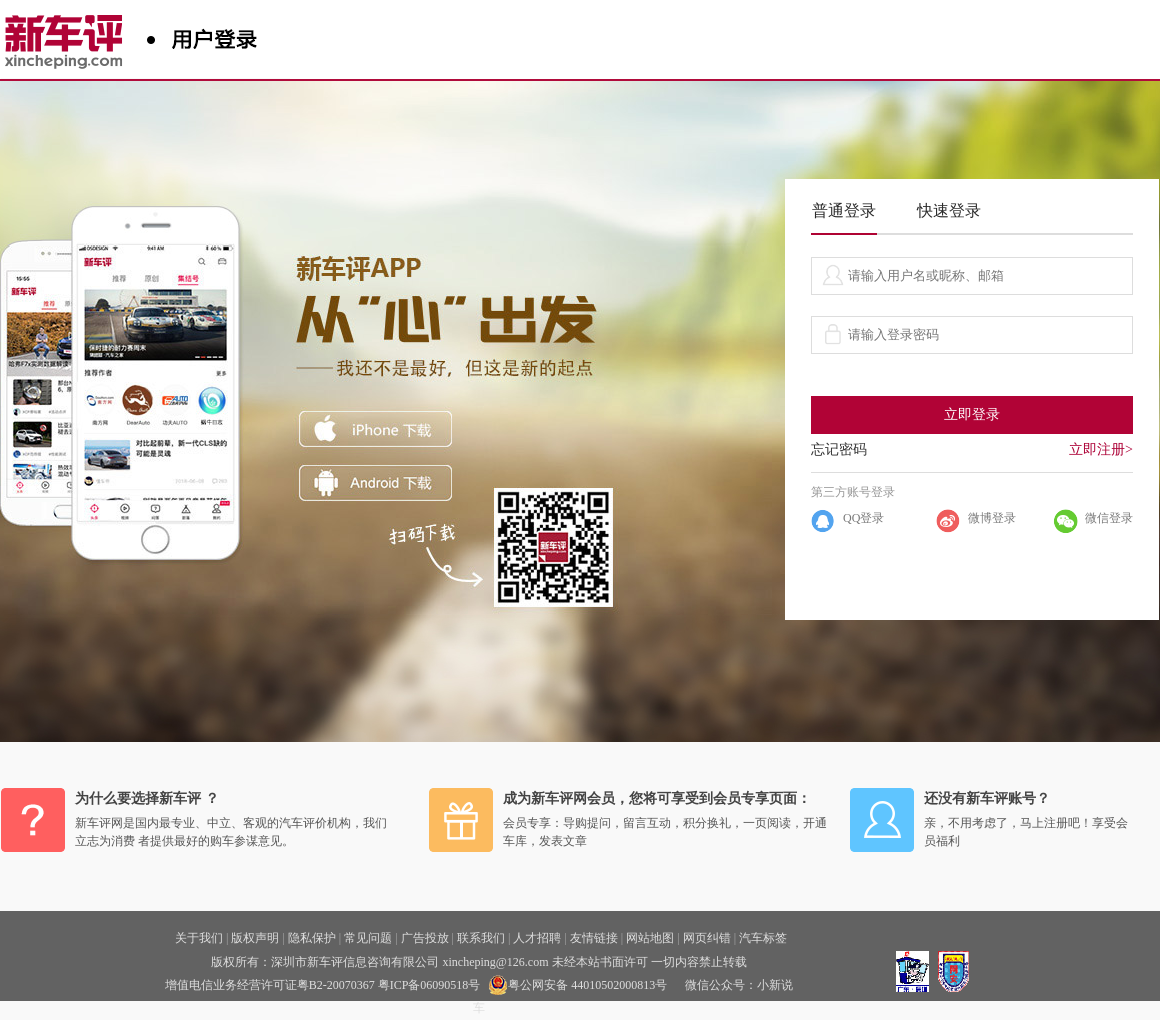 The height and width of the screenshot is (1020, 1160). I want to click on 新车评, so click(68, 35).